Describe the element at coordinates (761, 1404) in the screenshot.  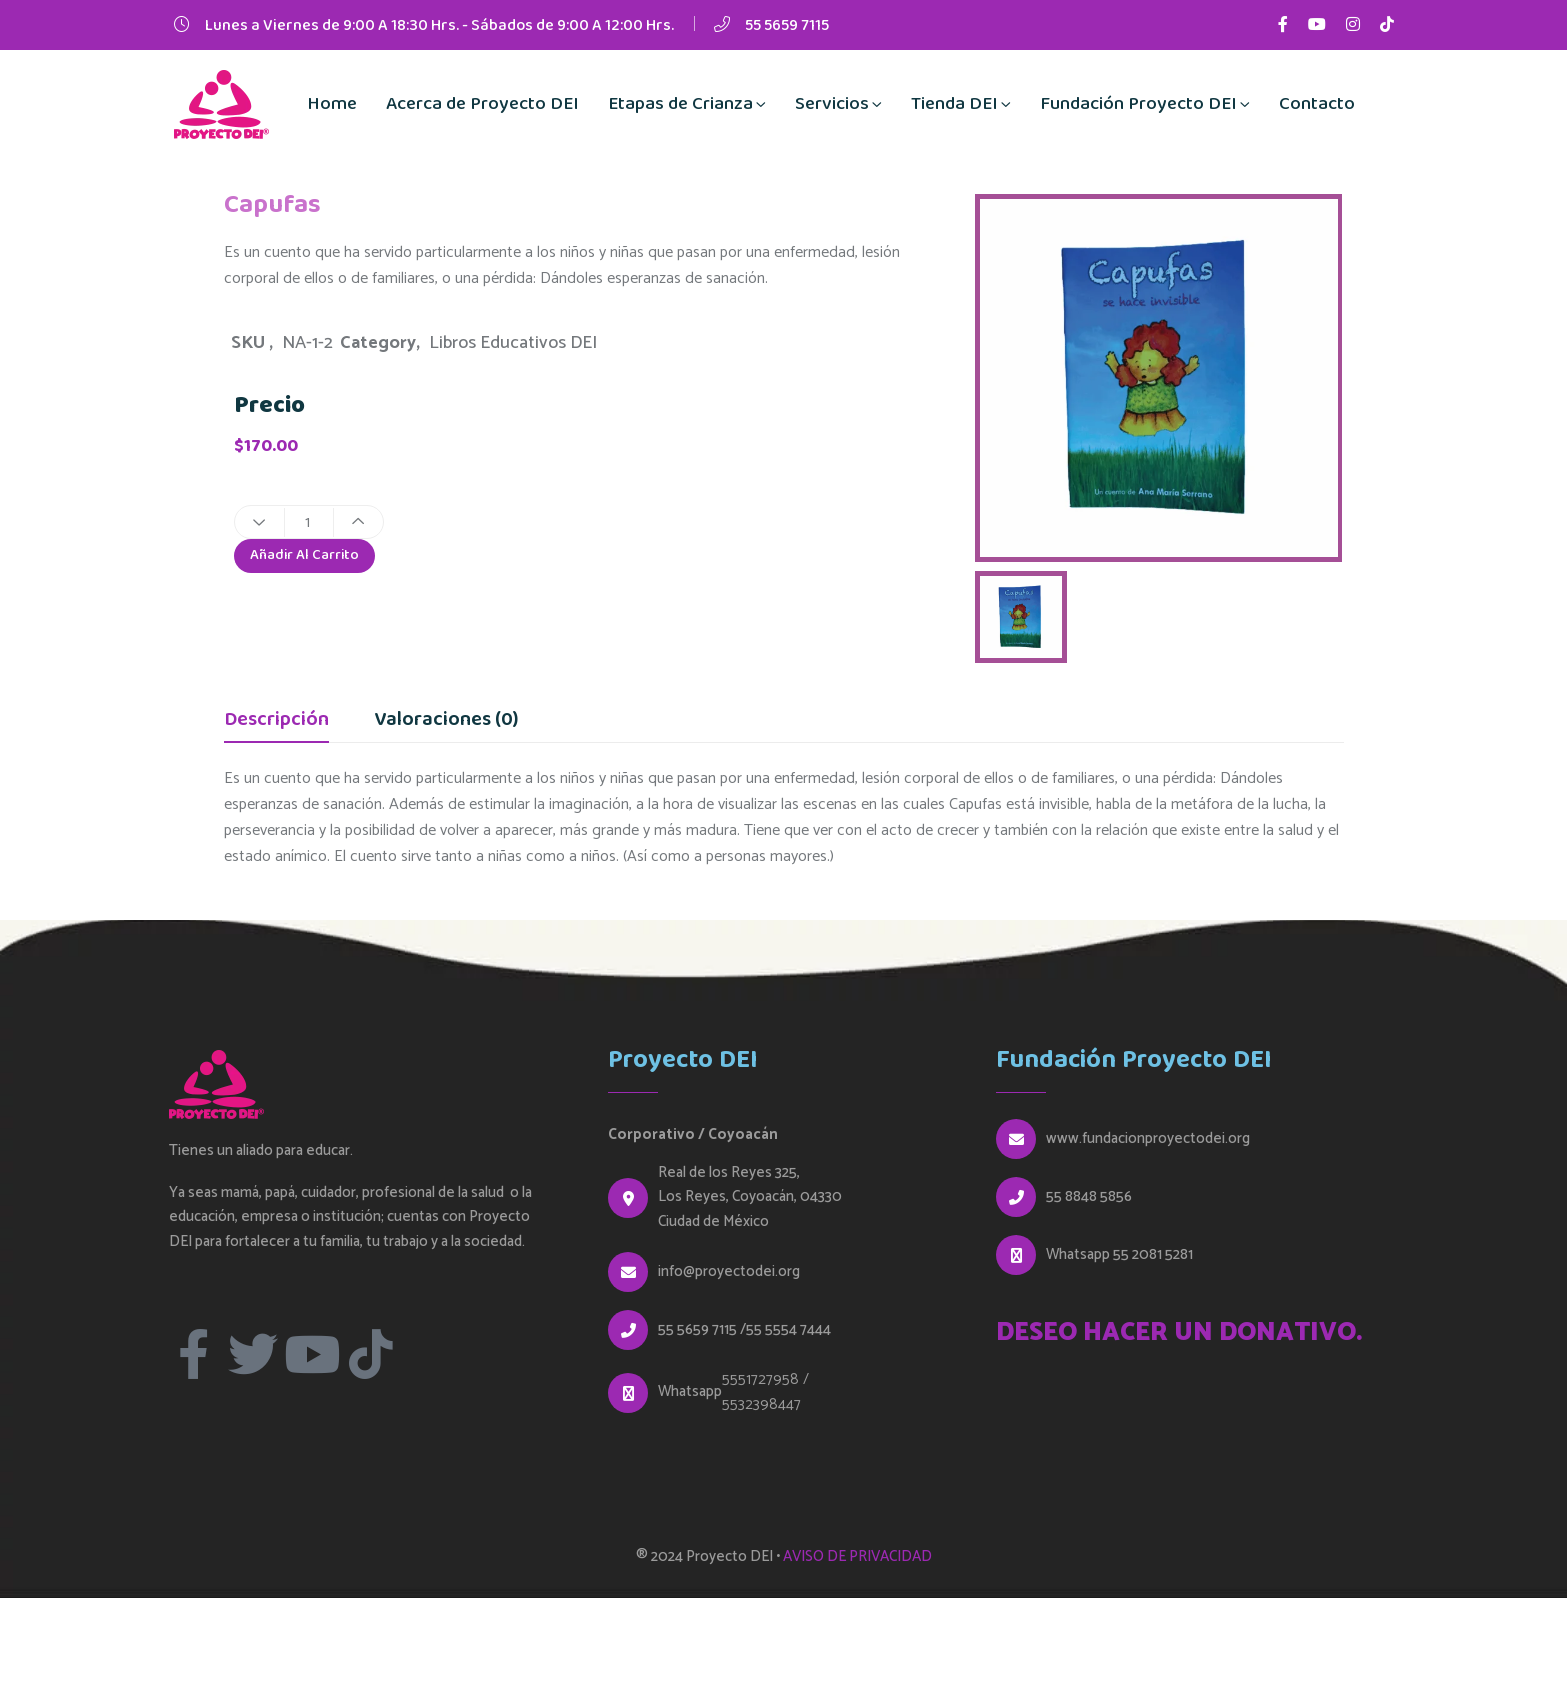
I see `5532398447` at that location.